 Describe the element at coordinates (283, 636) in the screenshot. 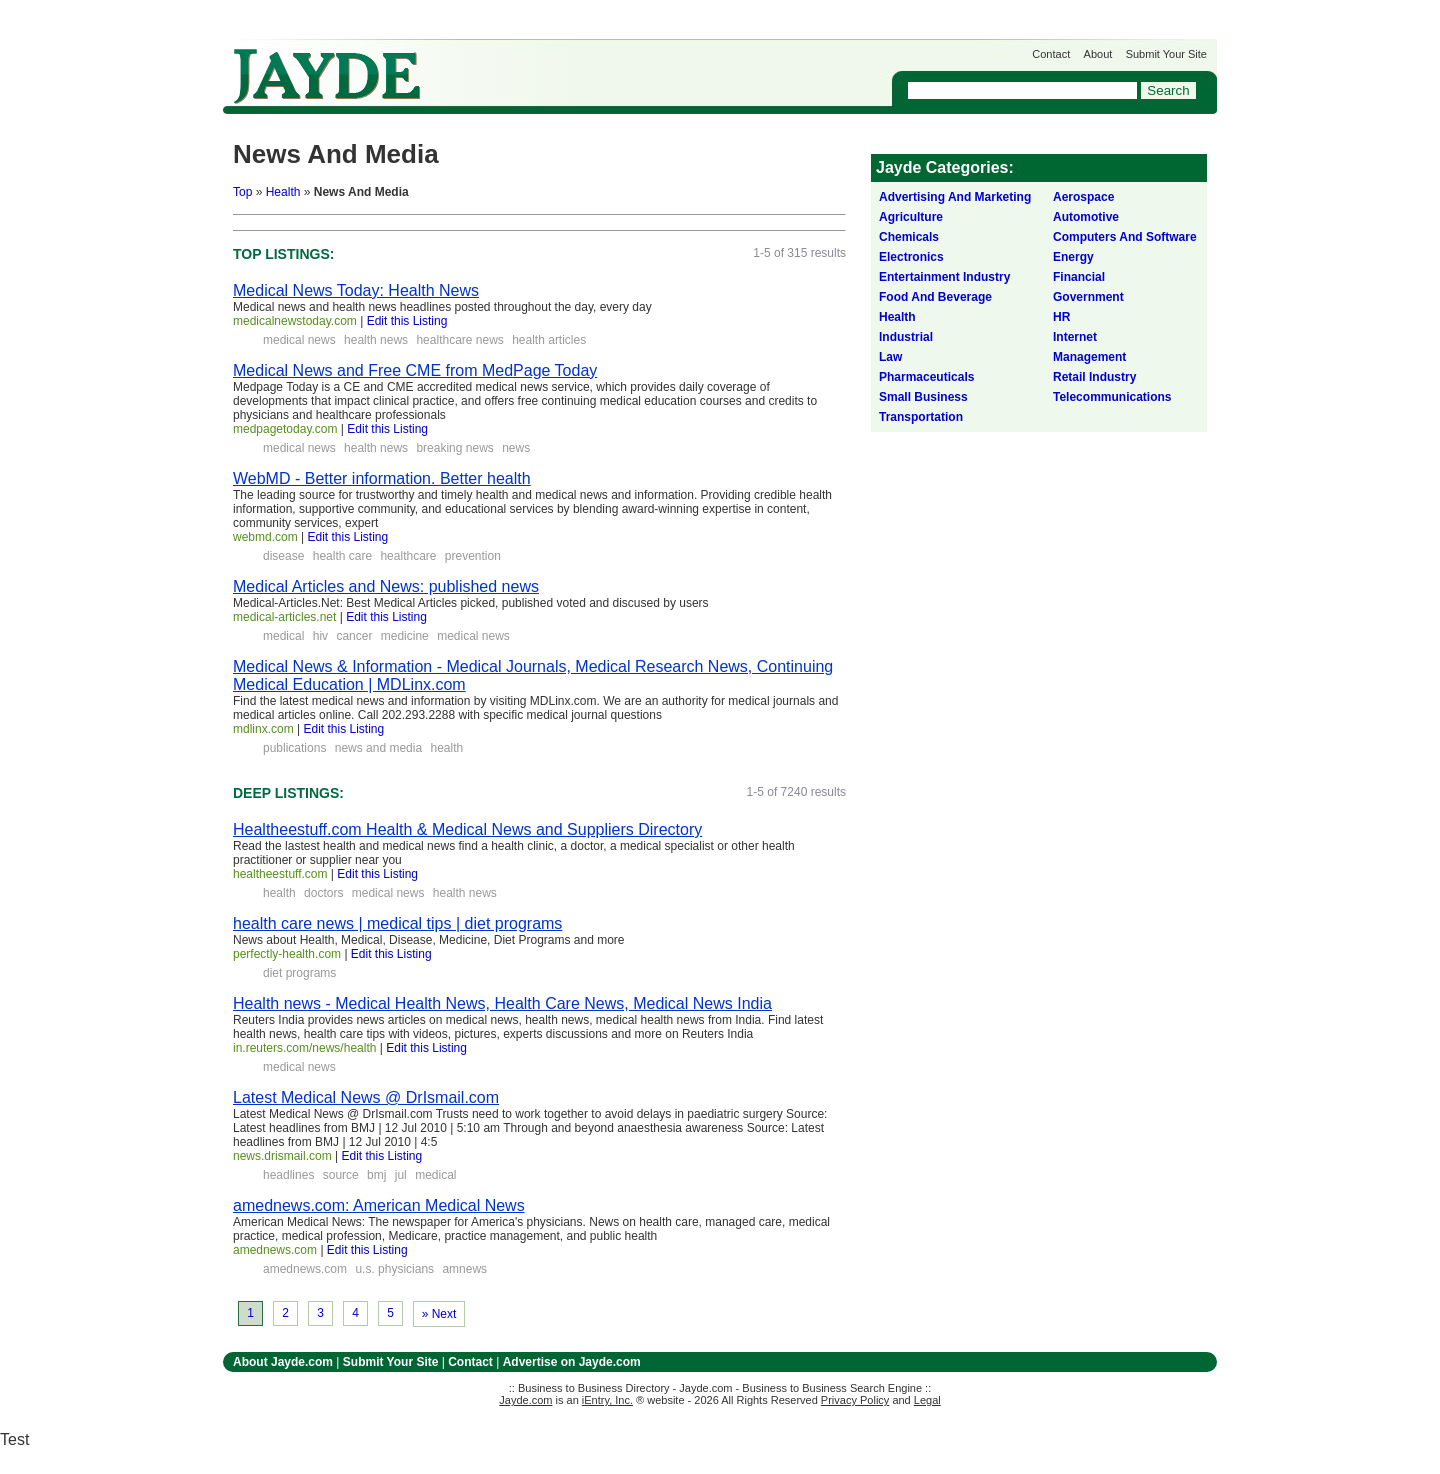

I see `medical` at that location.